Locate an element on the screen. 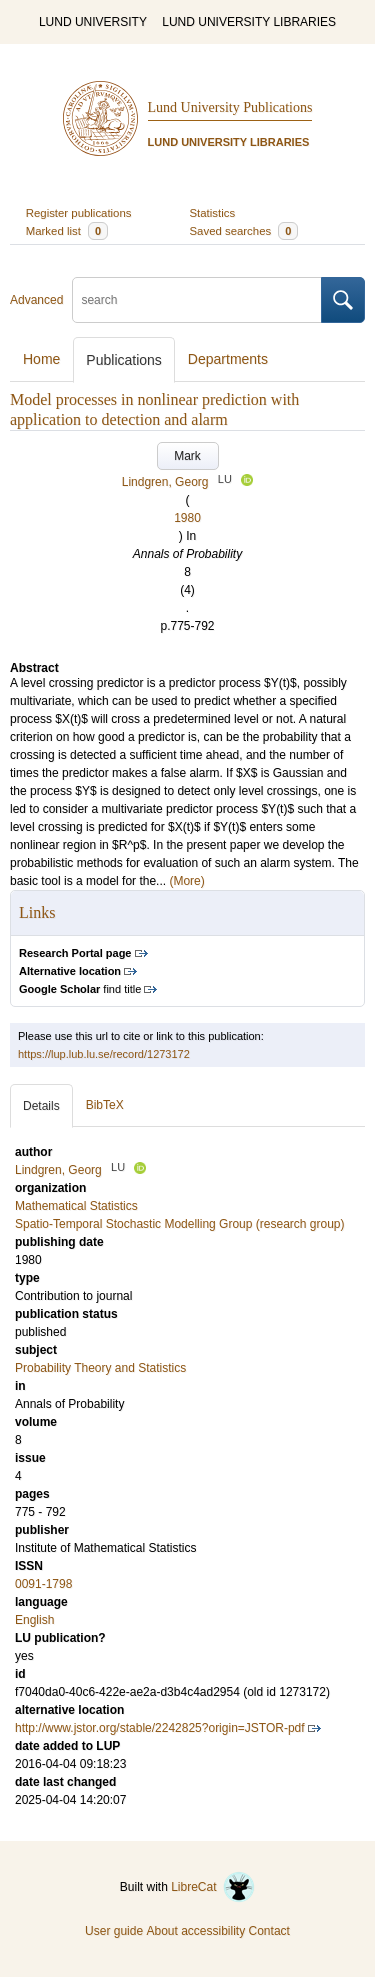 The width and height of the screenshot is (375, 1977). (More) is located at coordinates (186, 881).